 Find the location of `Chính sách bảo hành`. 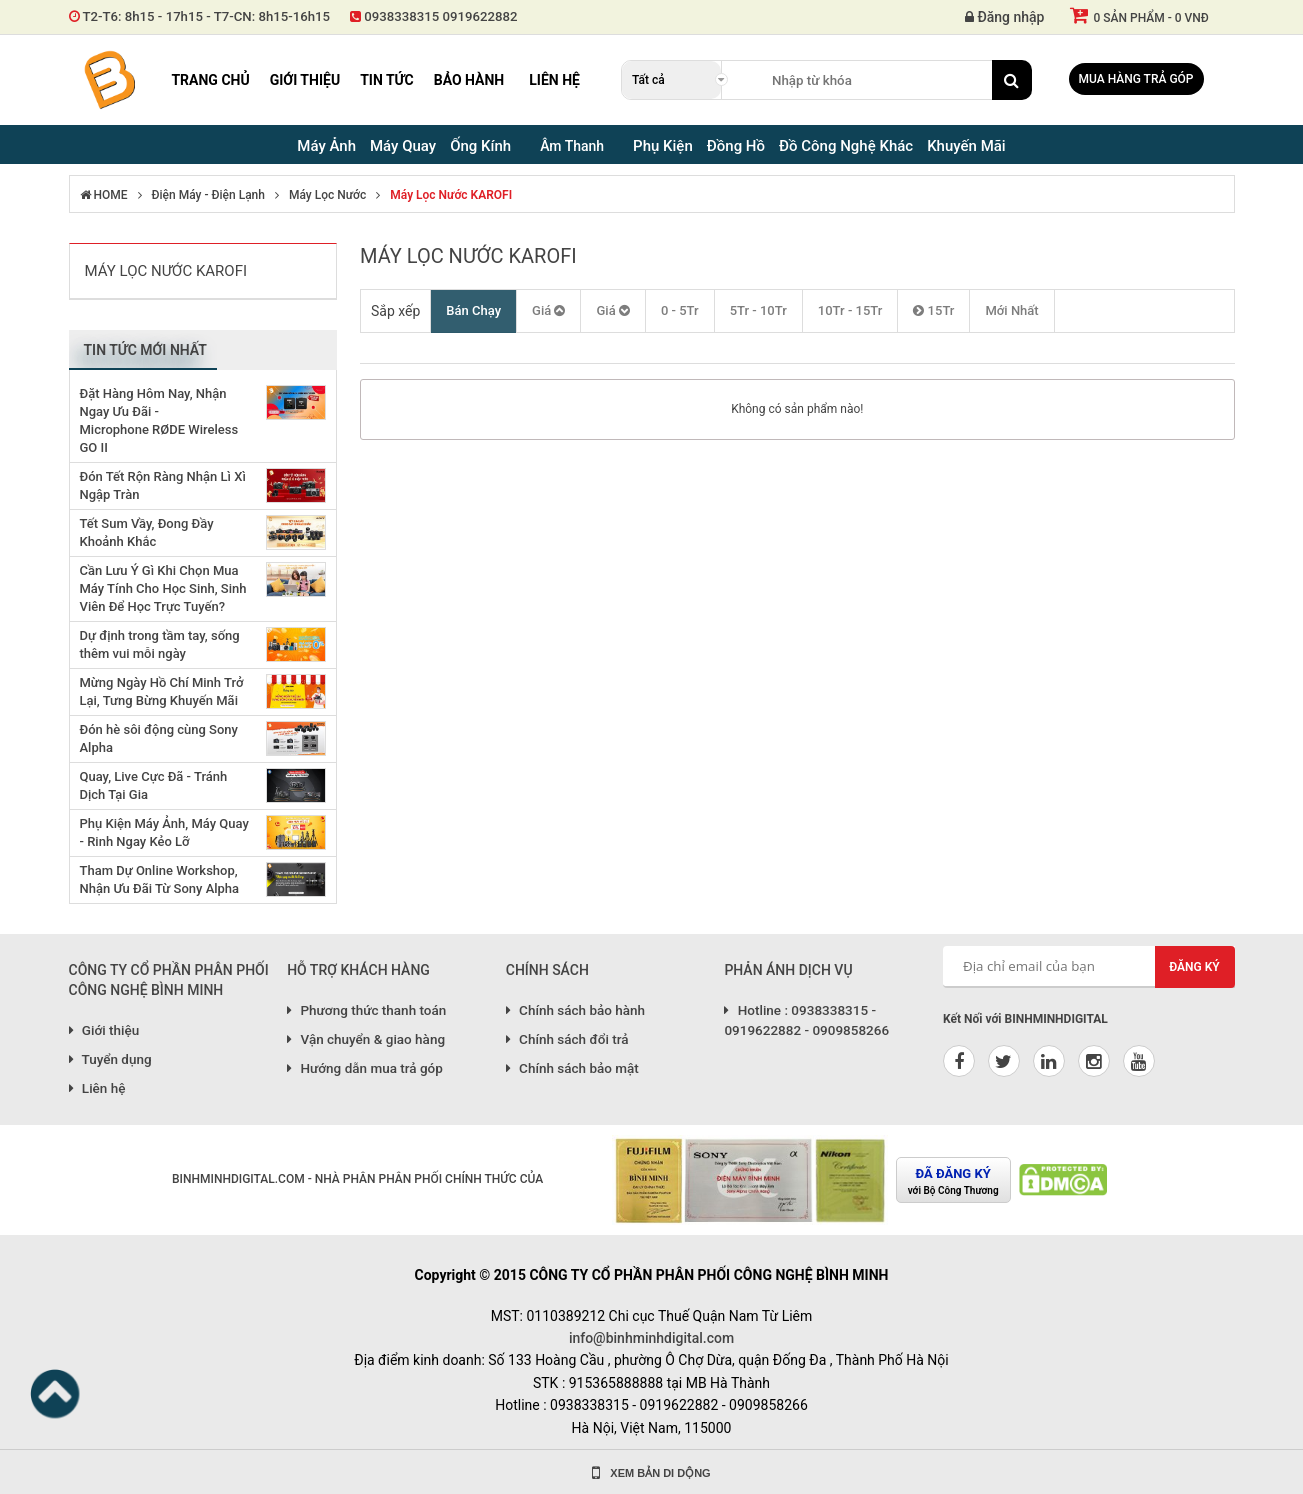

Chính sách bảo hành is located at coordinates (575, 1010).